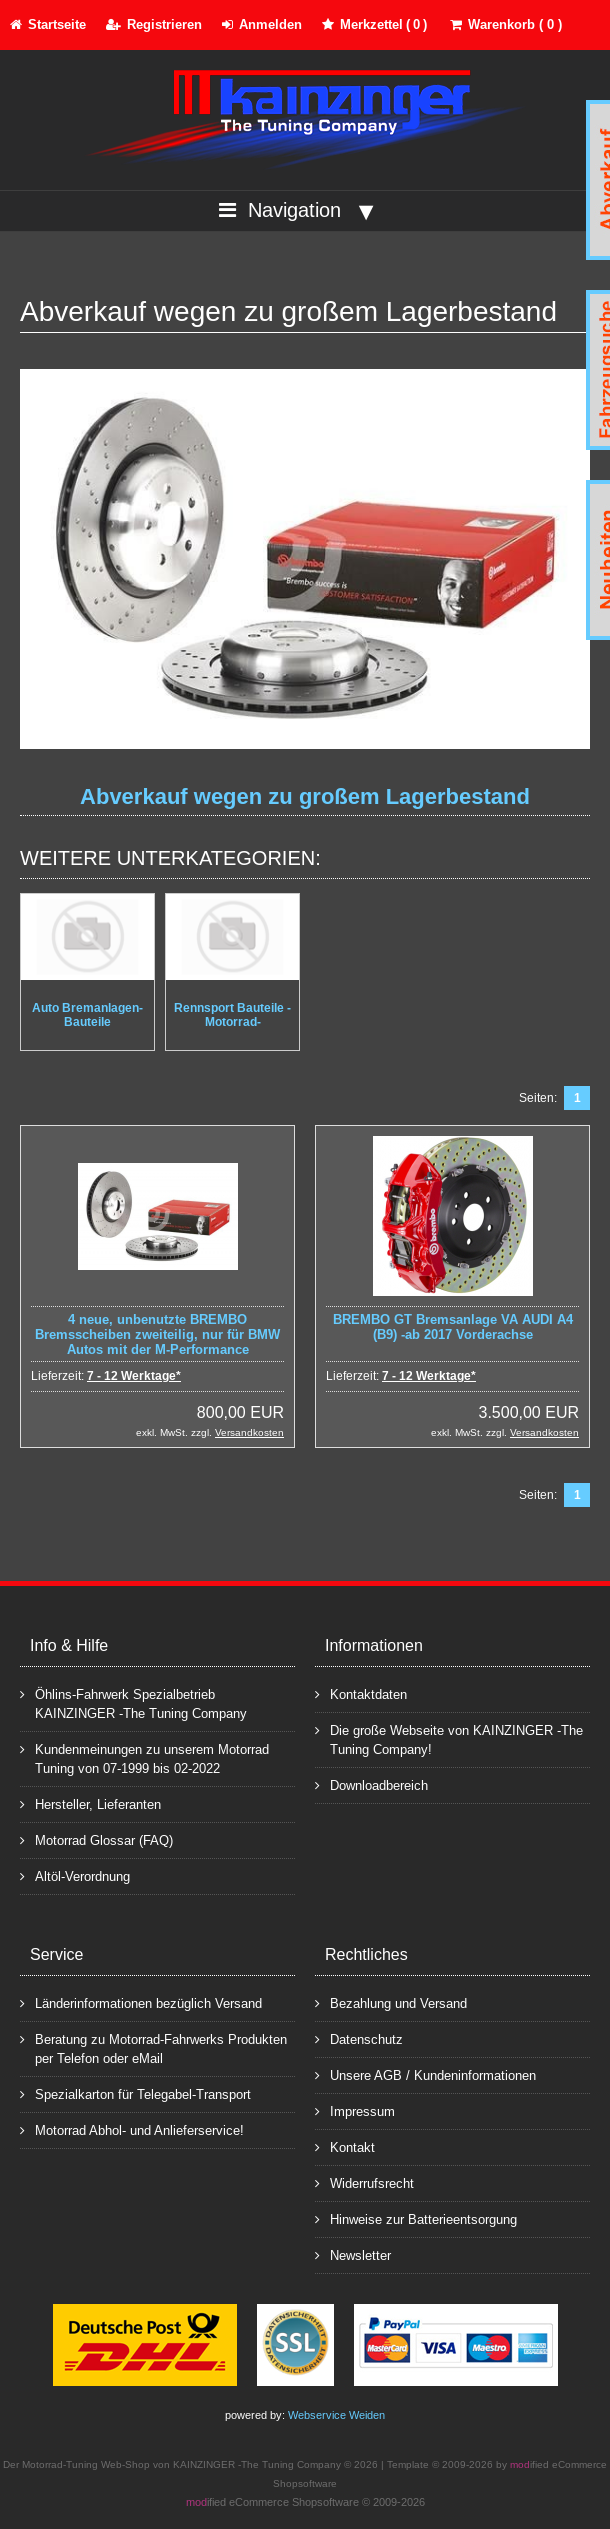 The width and height of the screenshot is (610, 2529). What do you see at coordinates (132, 2129) in the screenshot?
I see `Motorrad Abhol- und Anlieferservice!` at bounding box center [132, 2129].